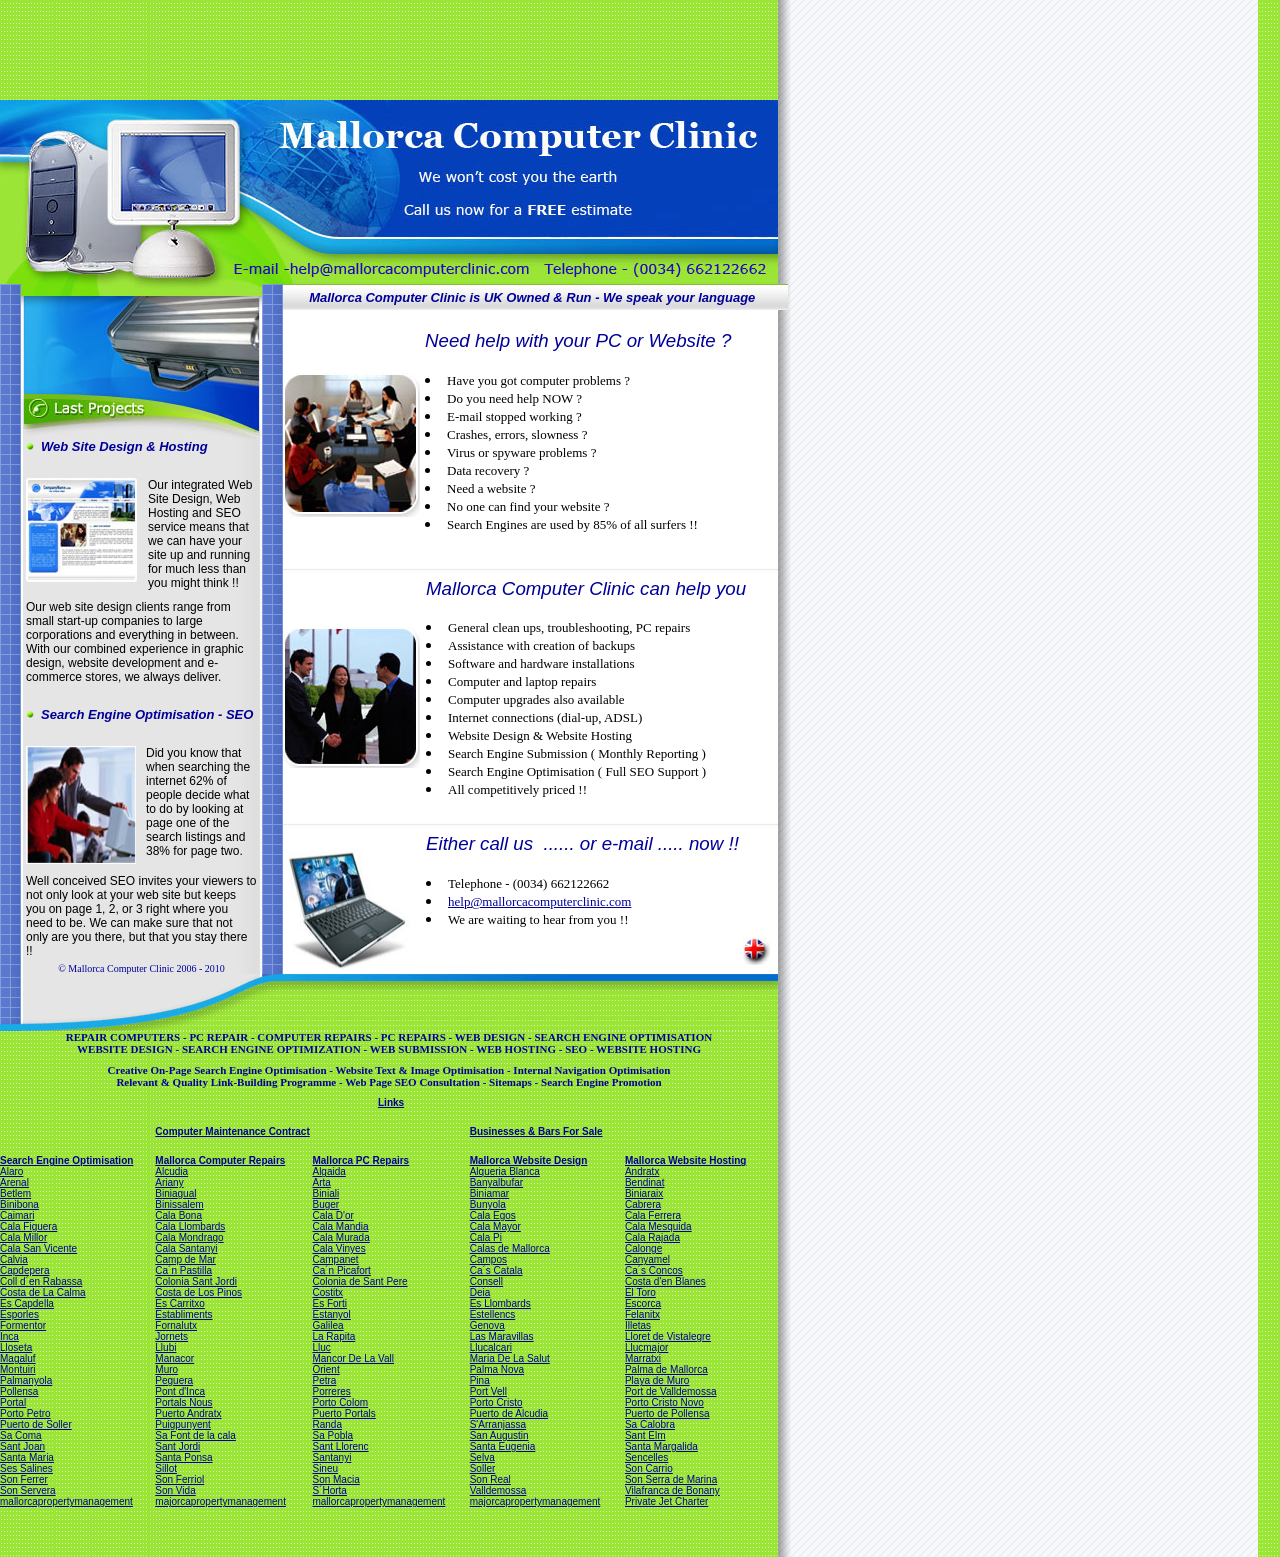 The width and height of the screenshot is (1280, 1557). I want to click on Llucmajor, so click(646, 1347).